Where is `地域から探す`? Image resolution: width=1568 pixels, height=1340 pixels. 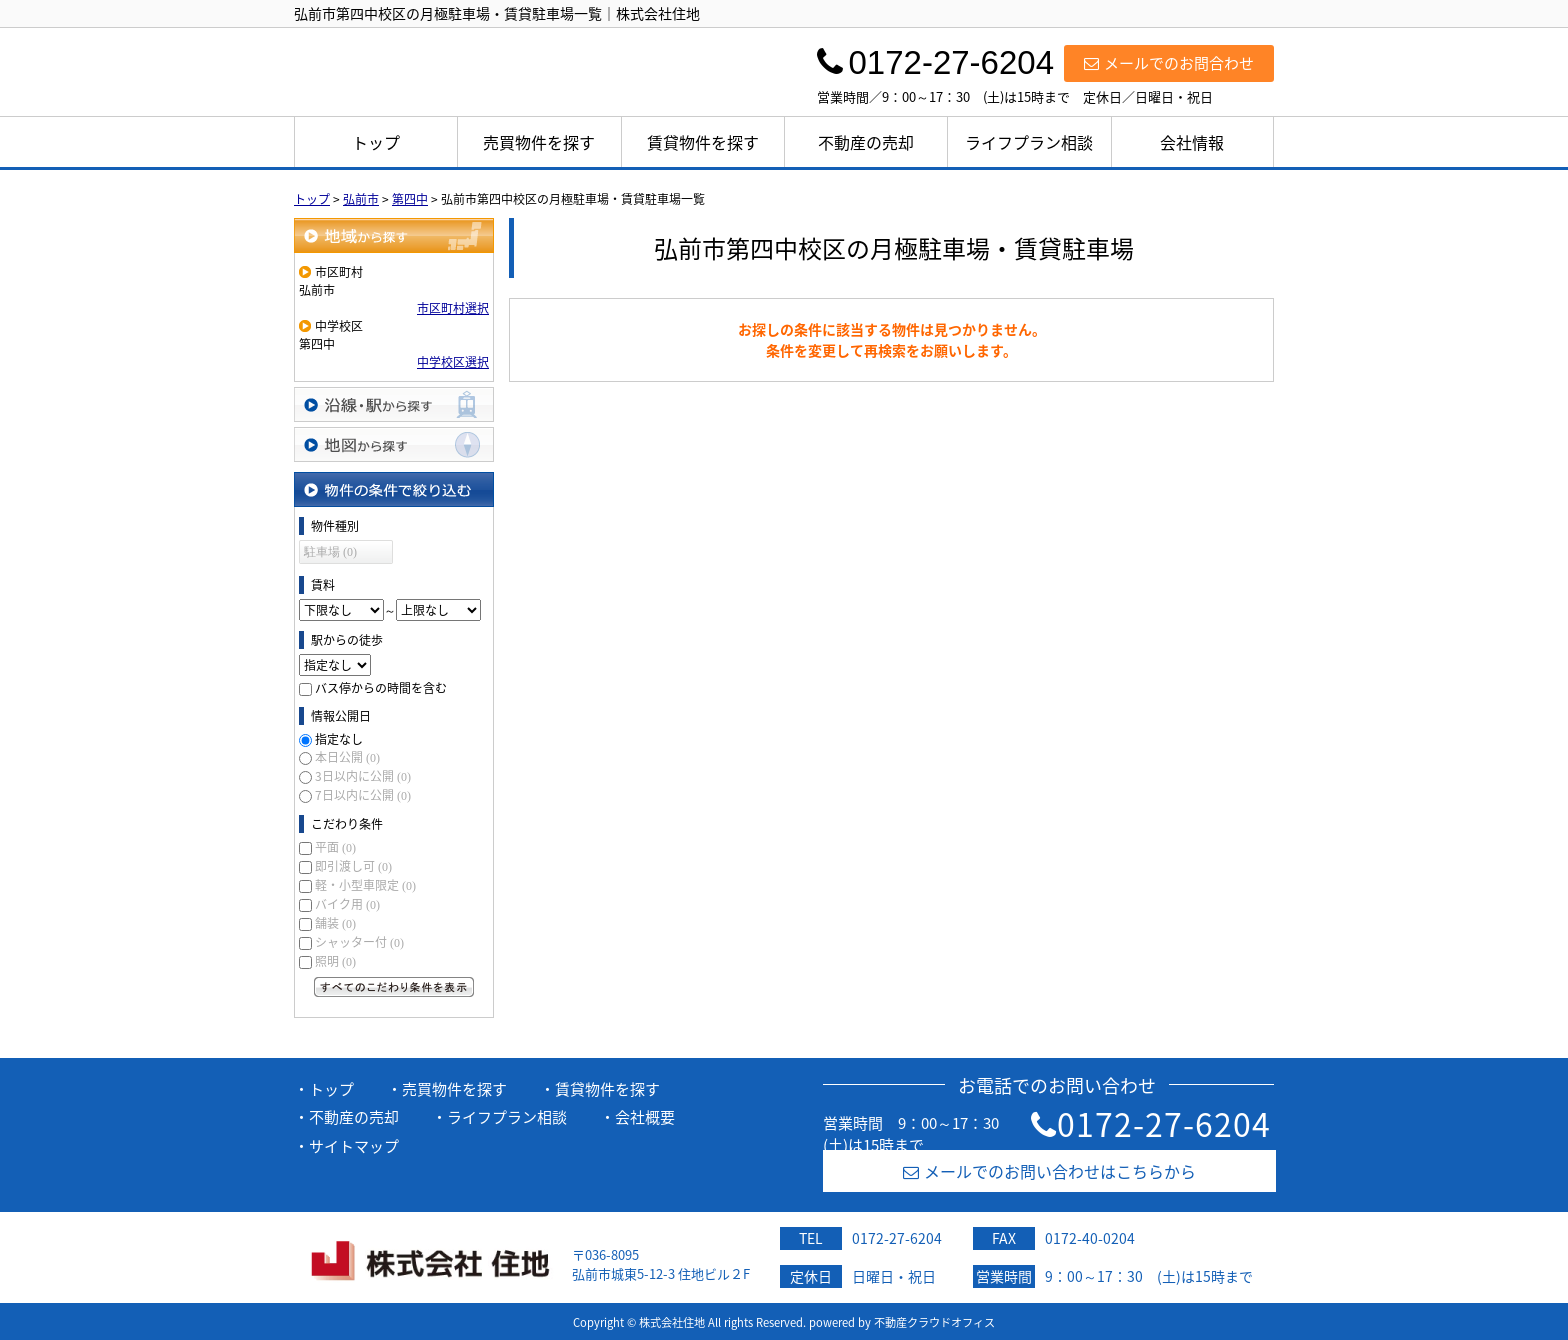
地域から探す is located at coordinates (394, 235).